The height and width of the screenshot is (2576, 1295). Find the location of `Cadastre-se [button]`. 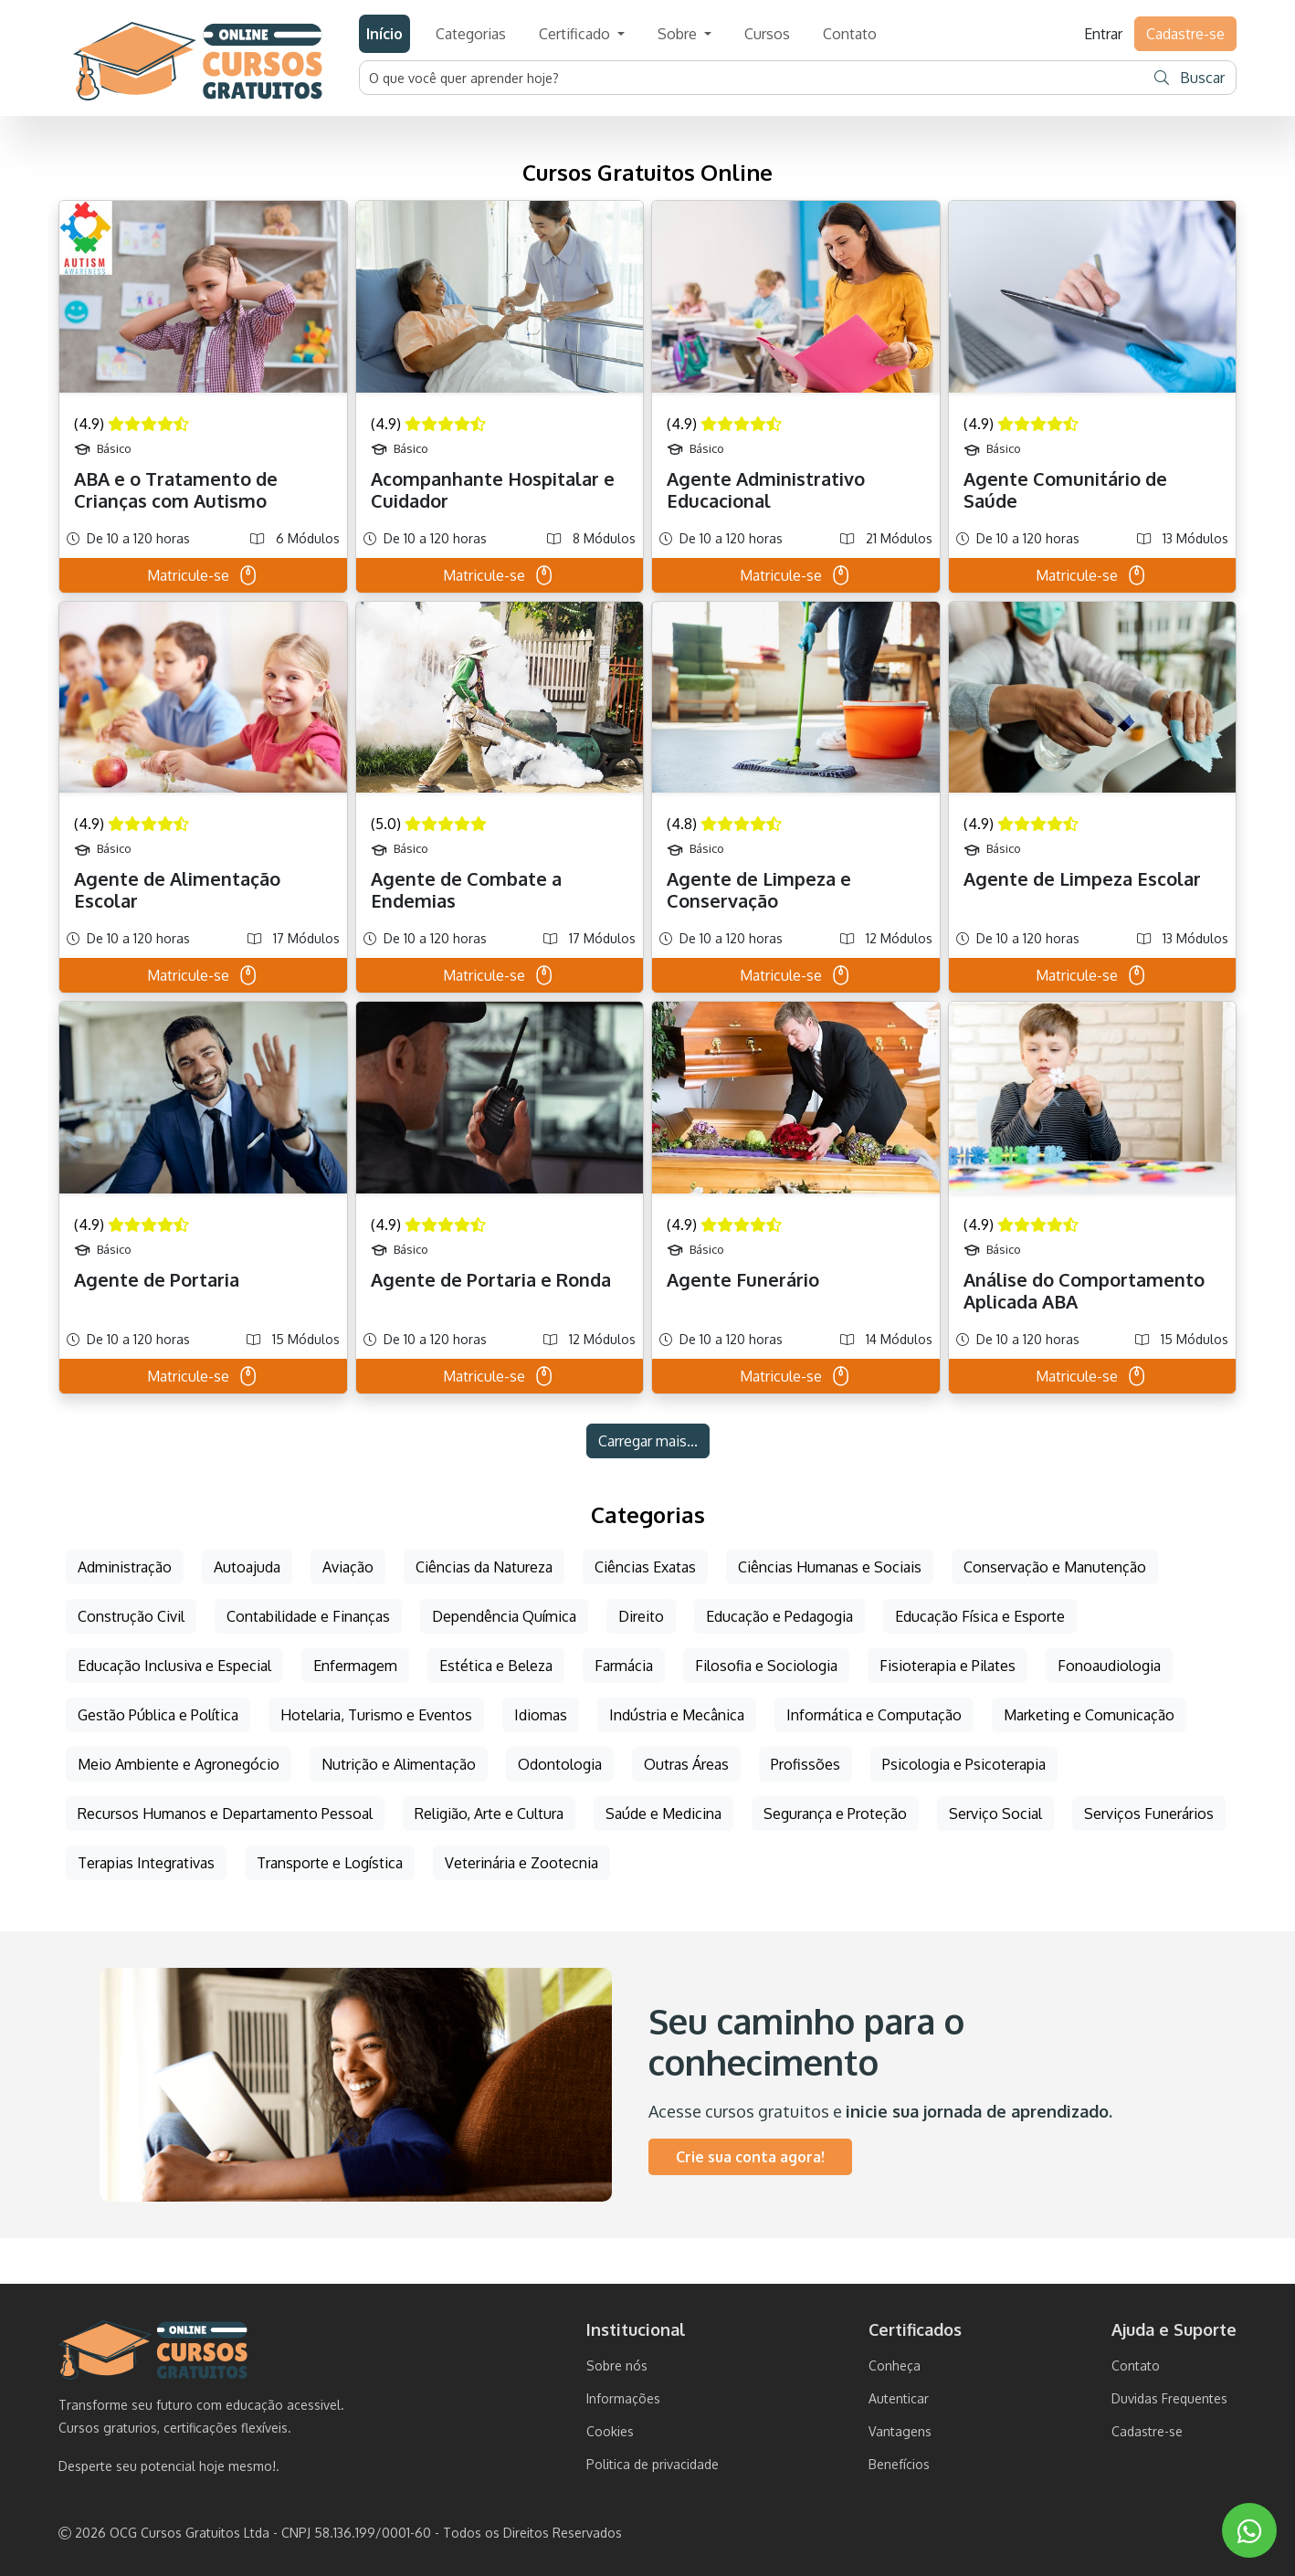

Cadastre-se [button] is located at coordinates (1185, 34).